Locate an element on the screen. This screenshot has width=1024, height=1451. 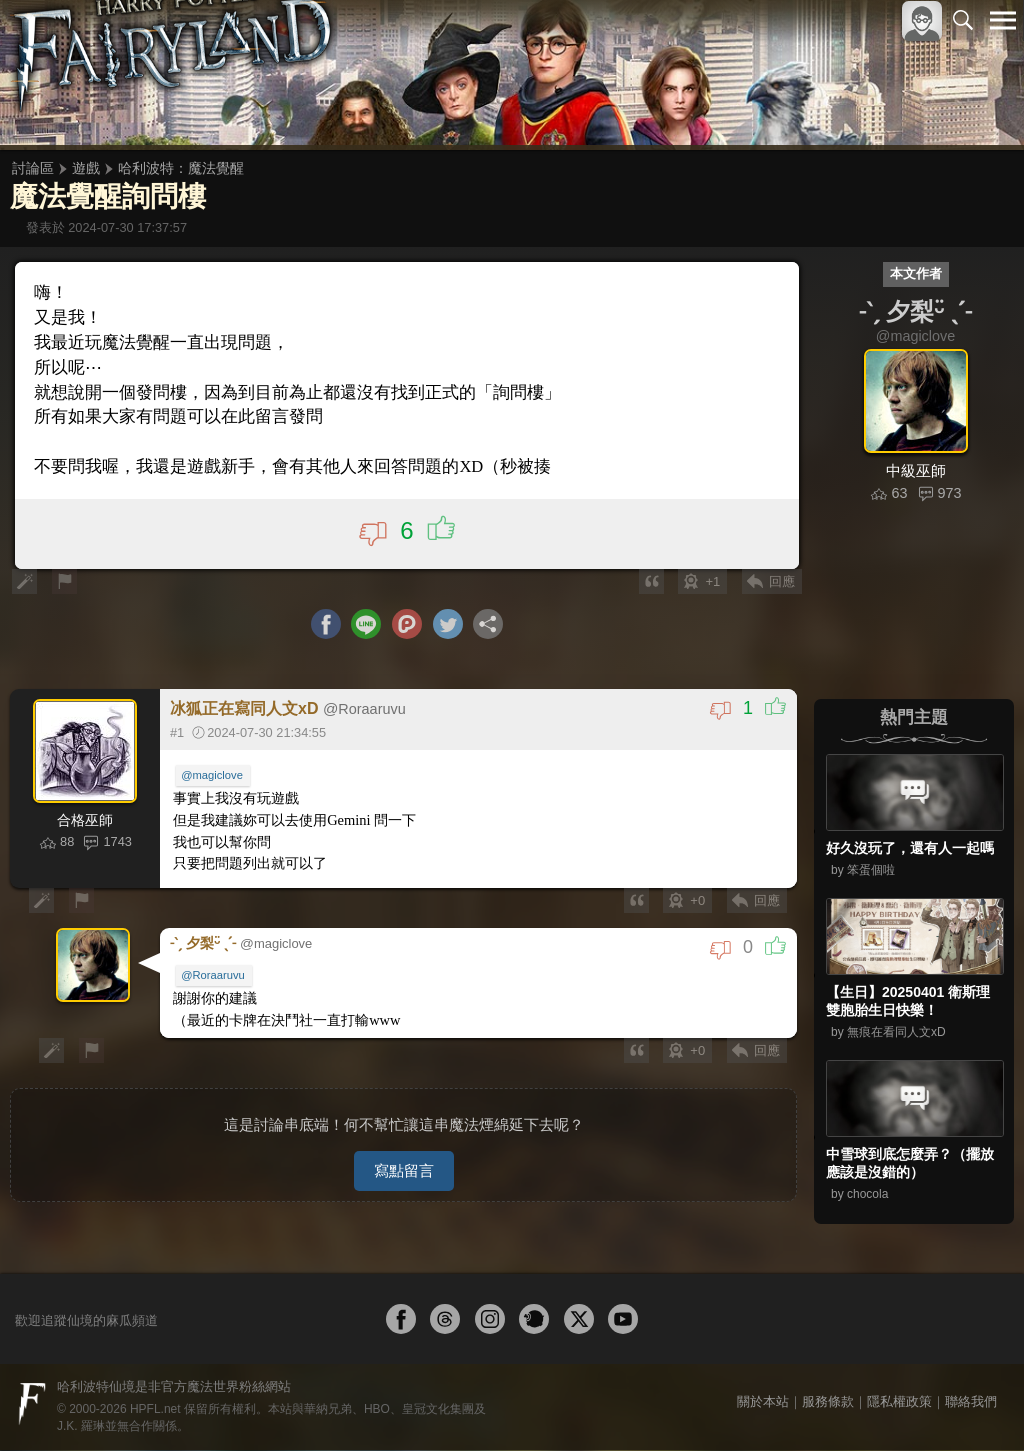
服務條款 is located at coordinates (828, 1402).